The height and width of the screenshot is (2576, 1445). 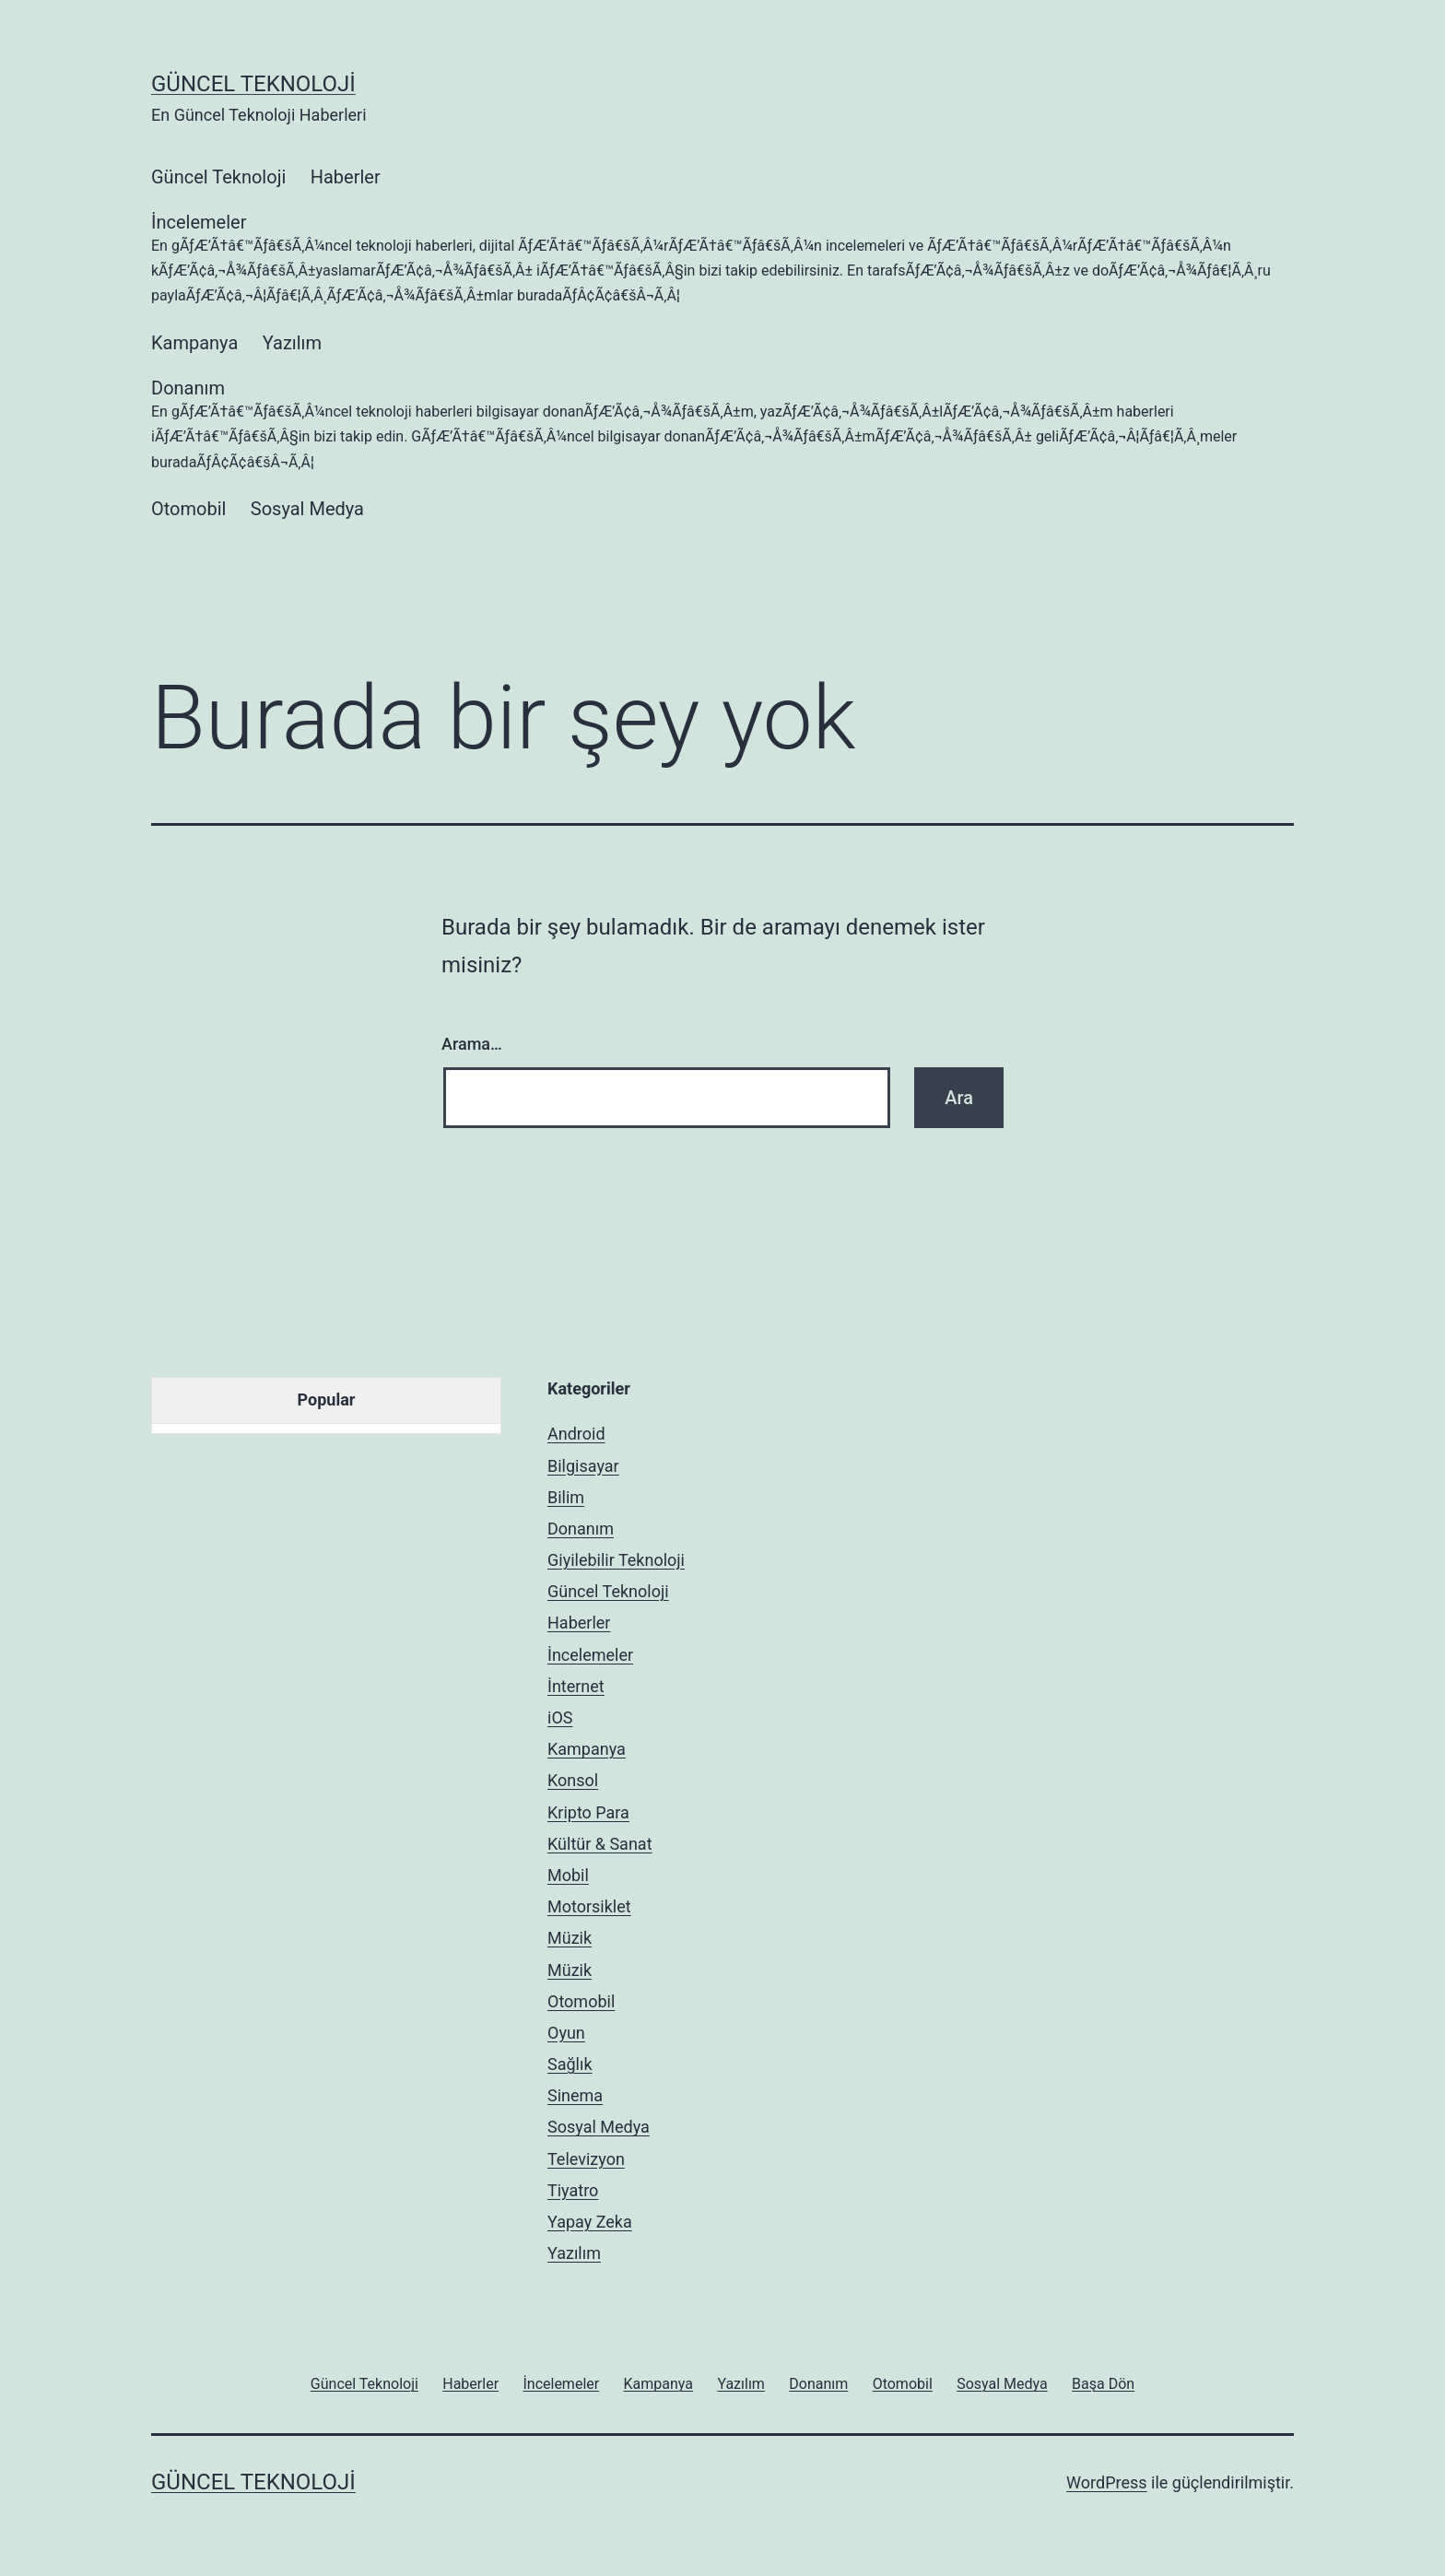 I want to click on Android, so click(x=576, y=1433).